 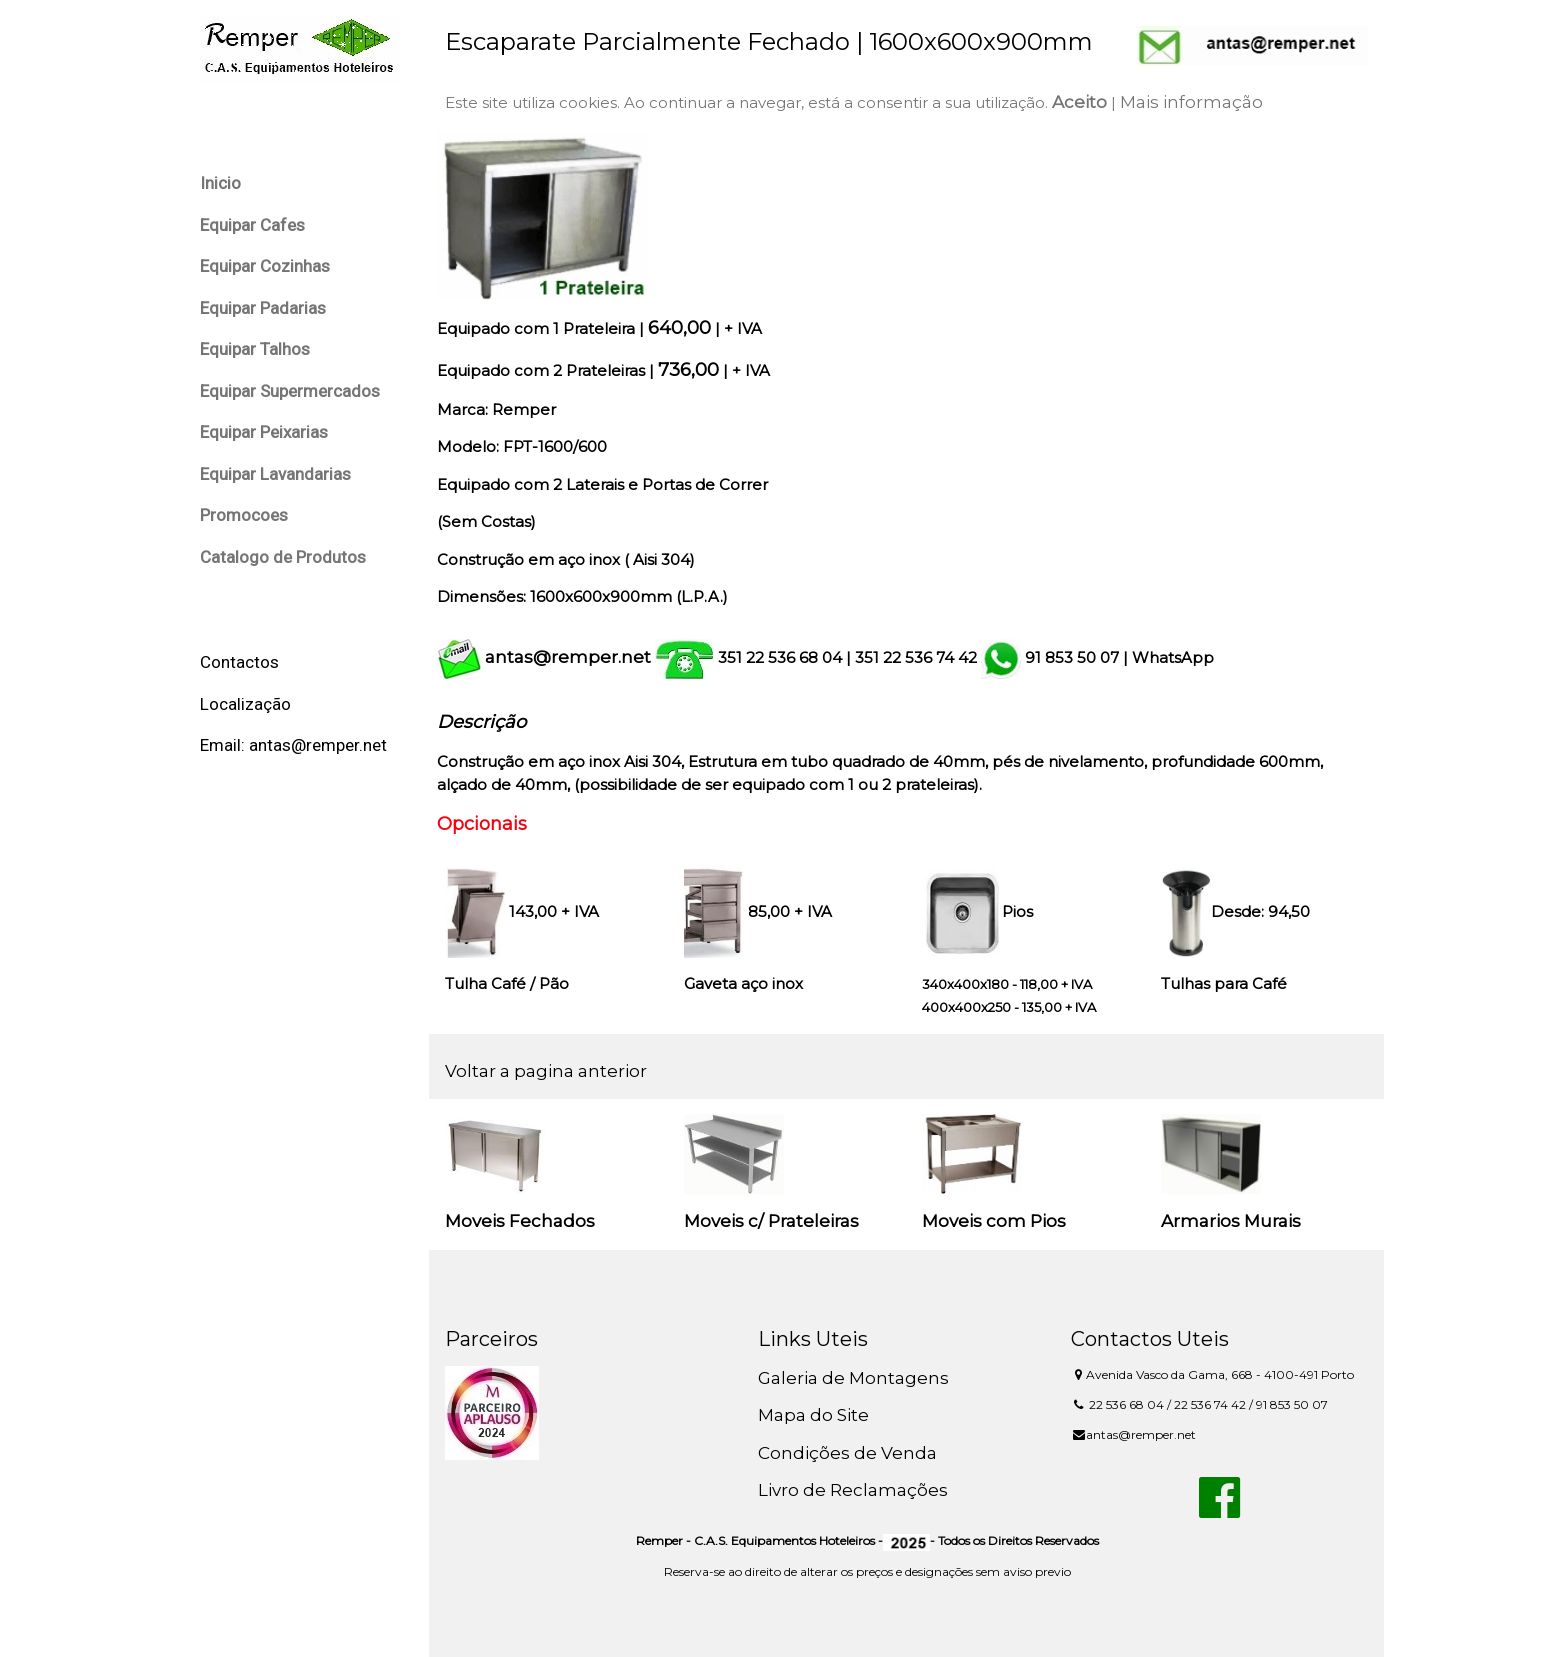 I want to click on Contactos, so click(x=239, y=662).